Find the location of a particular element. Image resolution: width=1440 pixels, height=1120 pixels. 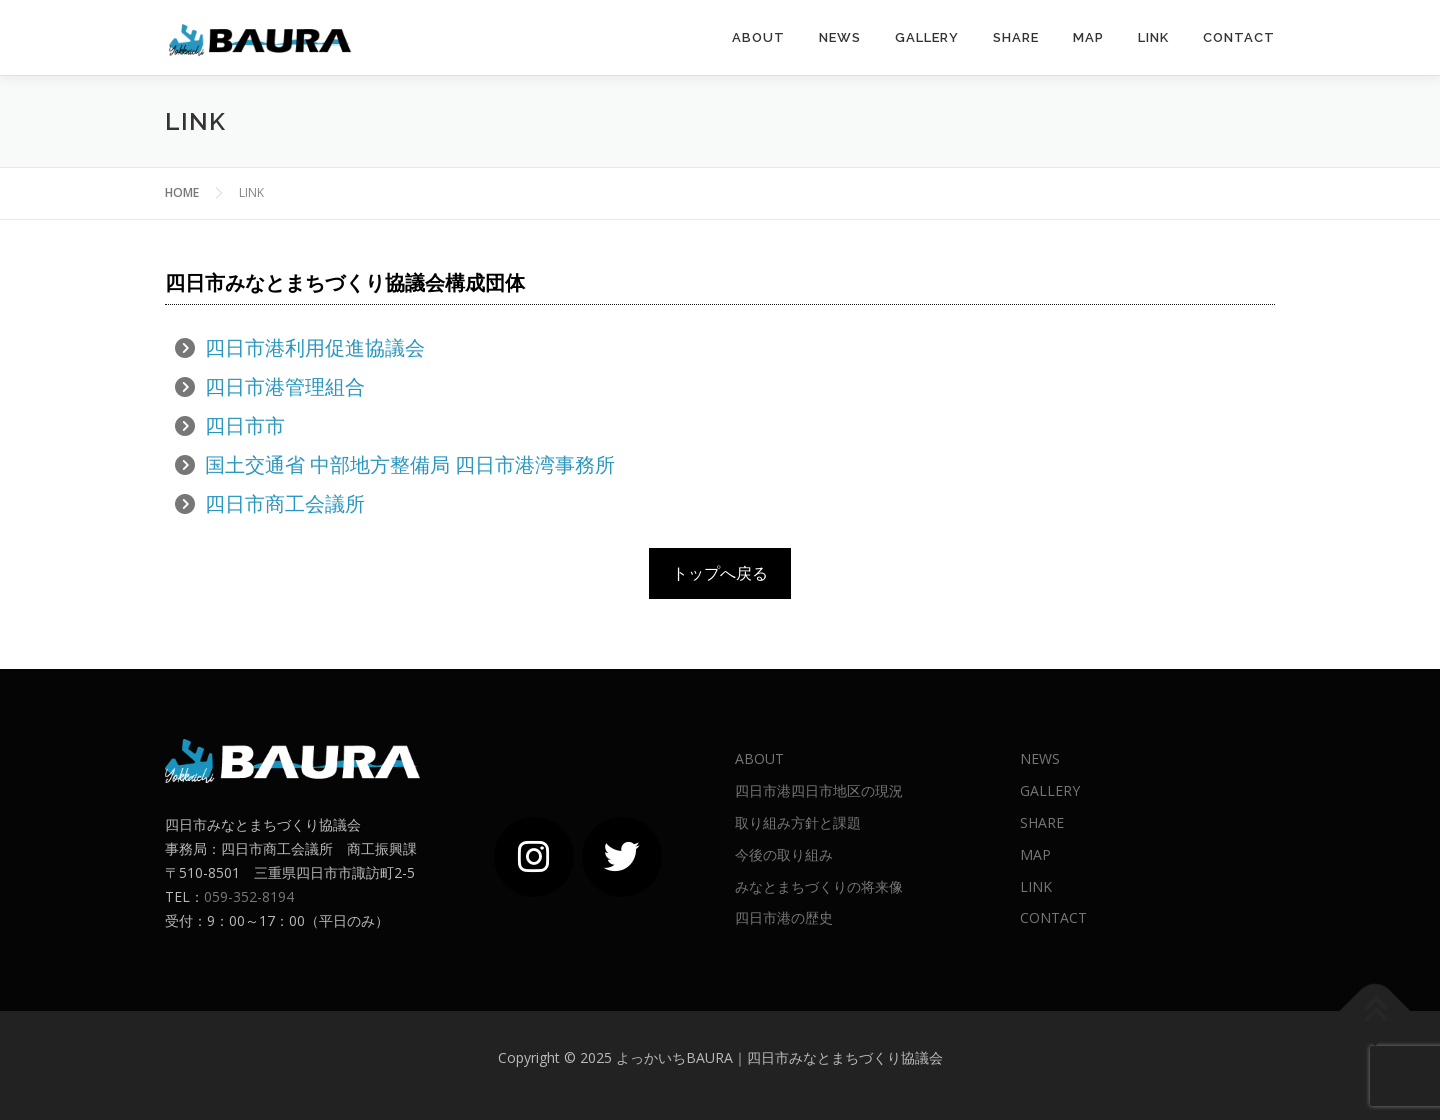

四日市港管理組合 is located at coordinates (285, 386).